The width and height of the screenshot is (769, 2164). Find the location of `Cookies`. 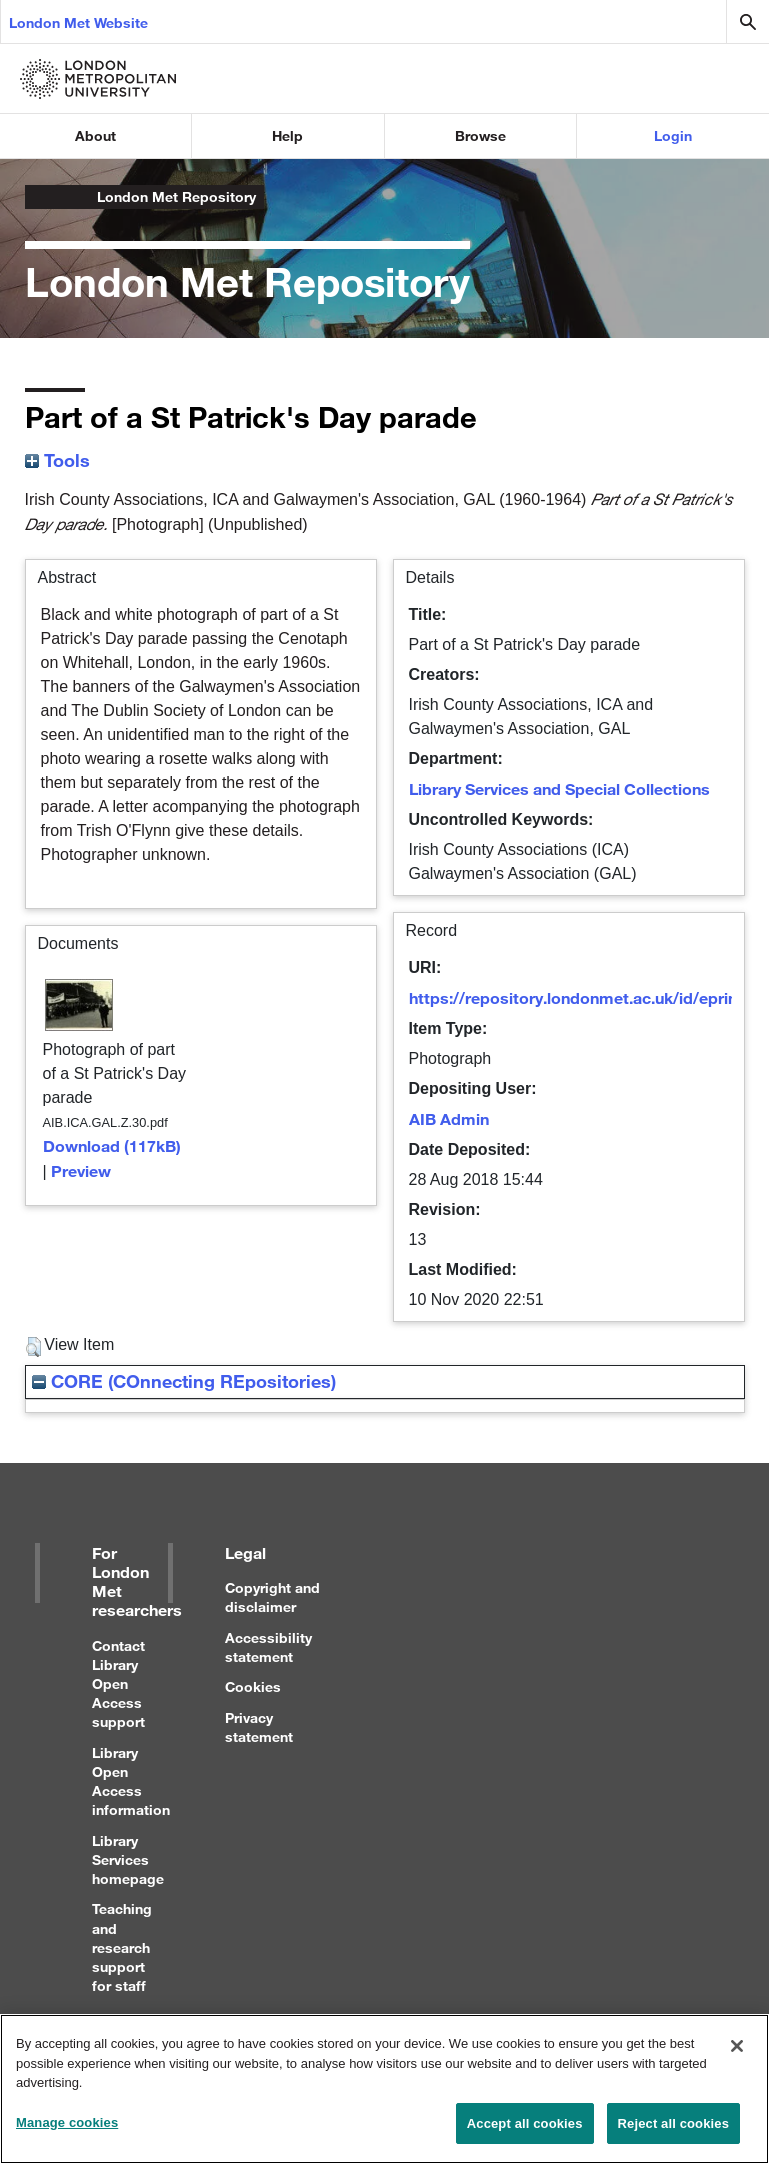

Cookies is located at coordinates (253, 1686).